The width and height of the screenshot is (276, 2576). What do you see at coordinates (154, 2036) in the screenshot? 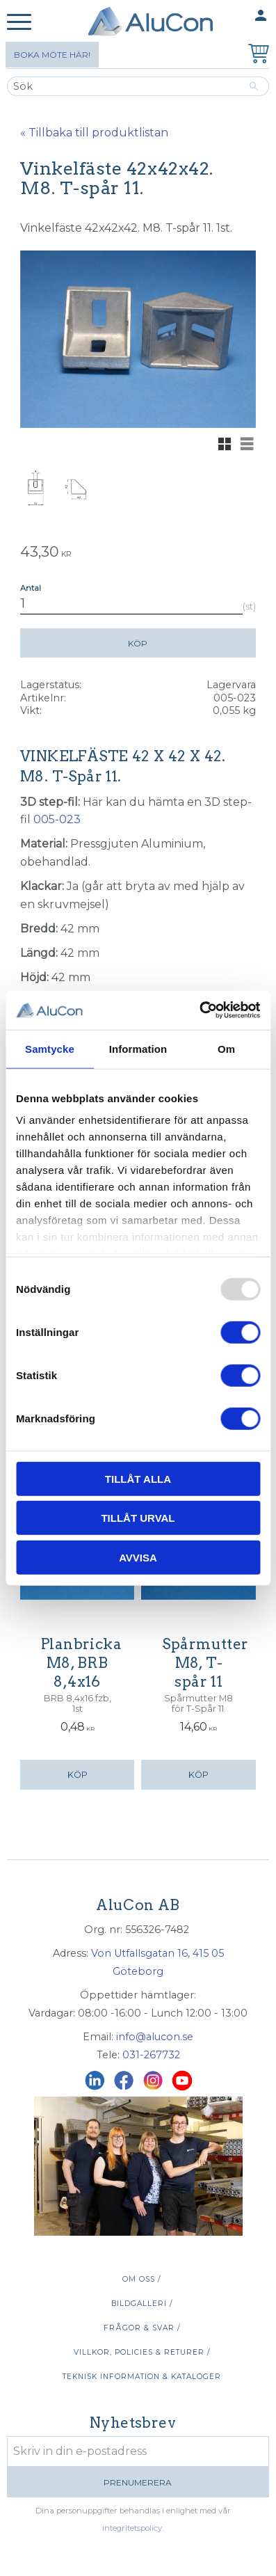
I see `info@alucon.se` at bounding box center [154, 2036].